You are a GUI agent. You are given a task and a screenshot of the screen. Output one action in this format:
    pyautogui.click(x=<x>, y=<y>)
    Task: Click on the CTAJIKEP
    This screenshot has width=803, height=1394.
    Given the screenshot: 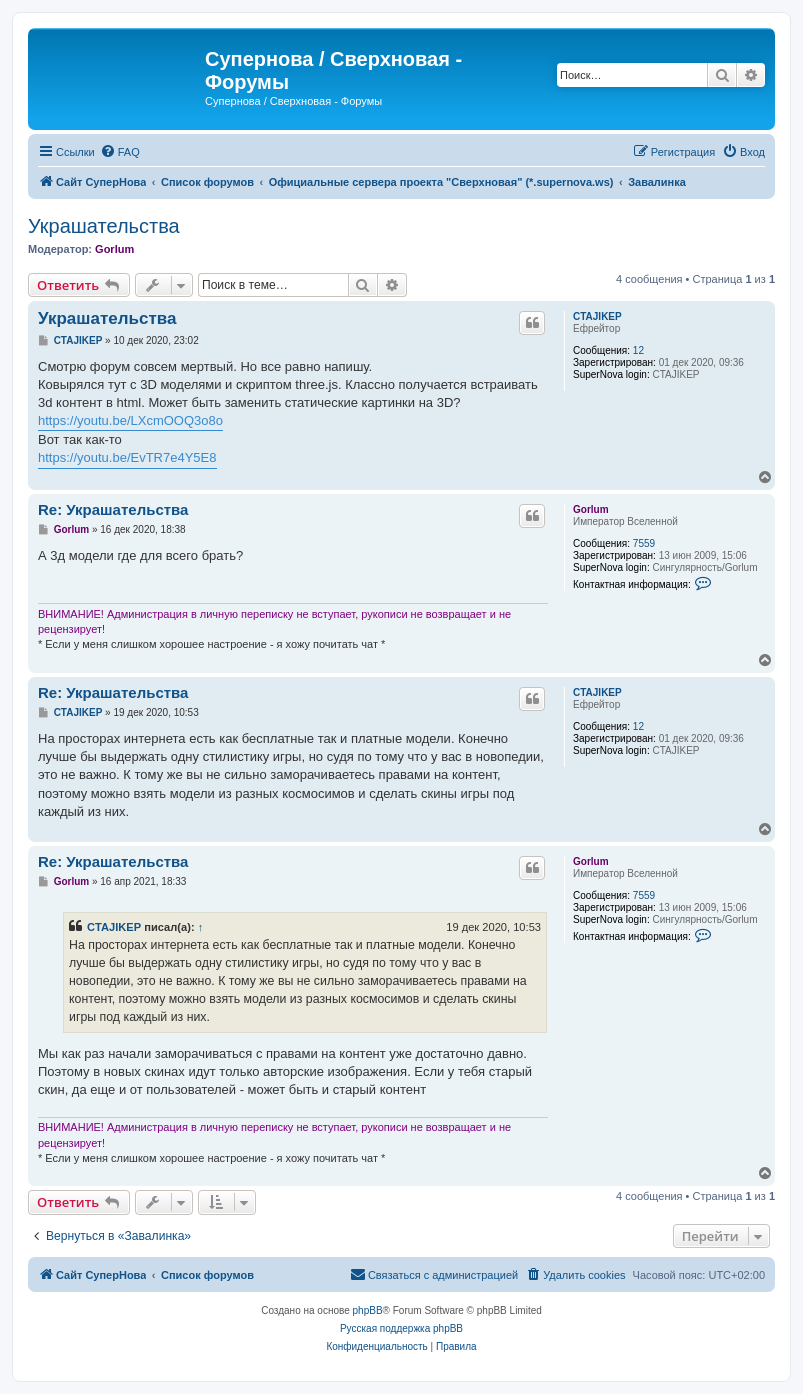 What is the action you would take?
    pyautogui.click(x=597, y=316)
    